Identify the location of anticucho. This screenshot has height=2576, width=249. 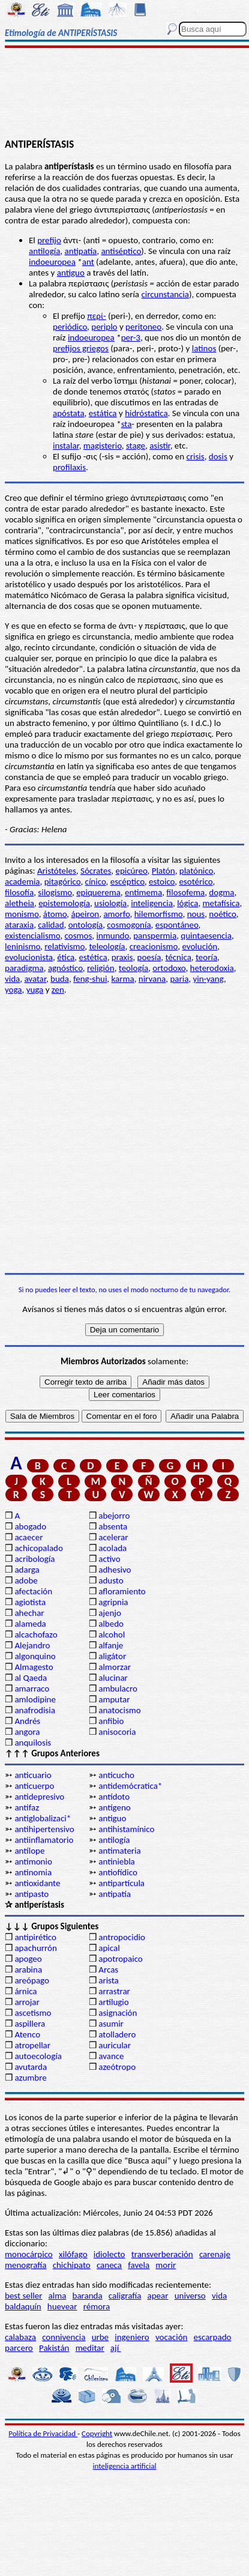
(116, 1775).